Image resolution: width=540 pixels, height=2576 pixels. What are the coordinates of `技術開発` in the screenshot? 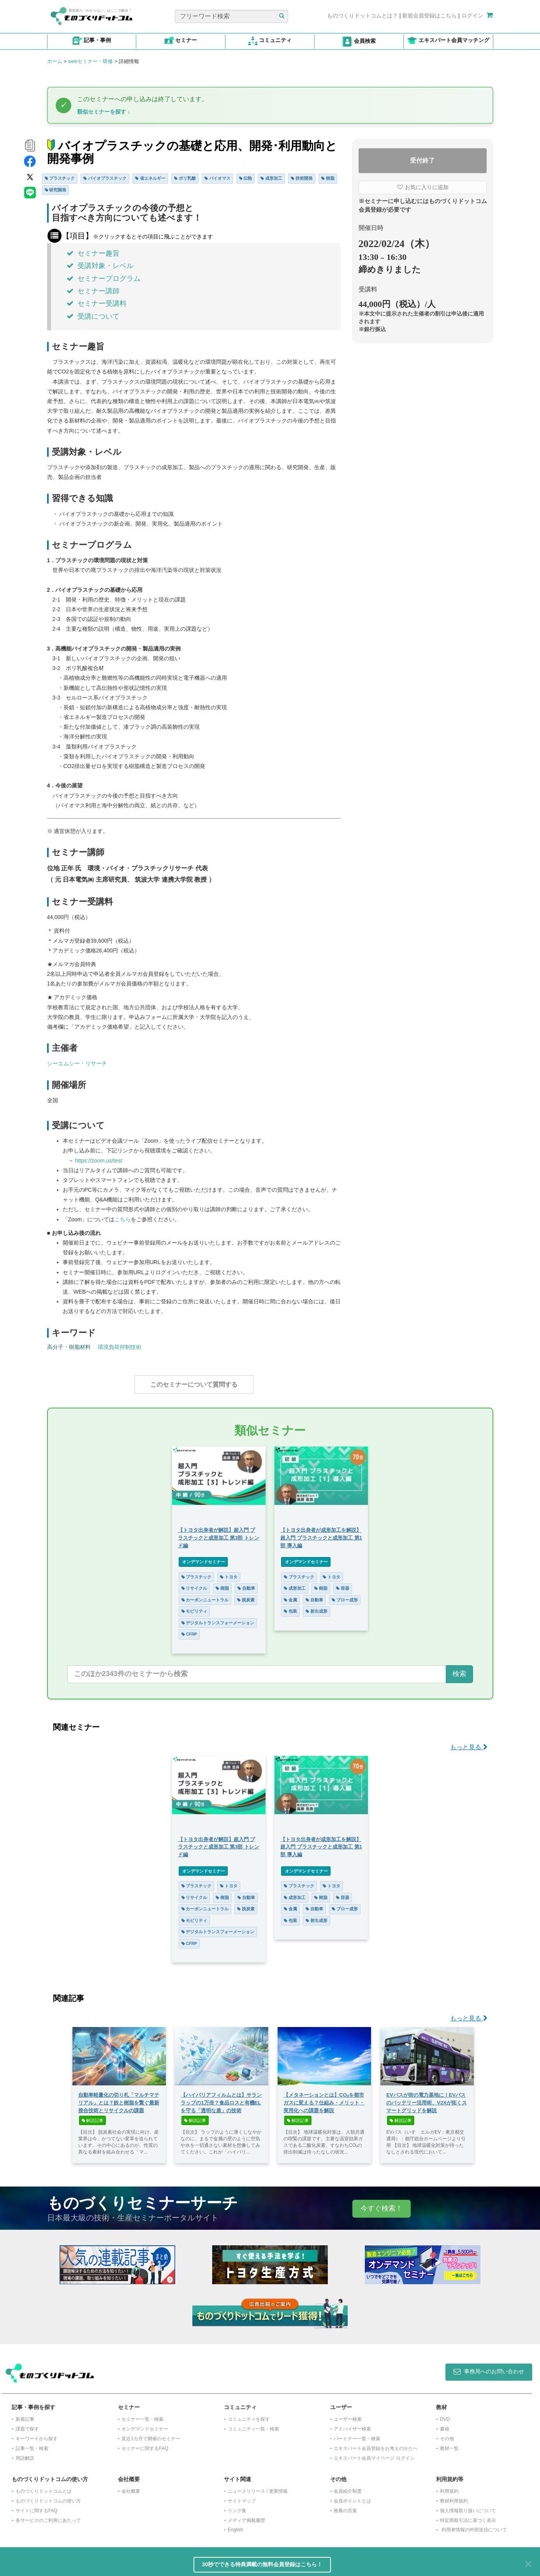 It's located at (302, 178).